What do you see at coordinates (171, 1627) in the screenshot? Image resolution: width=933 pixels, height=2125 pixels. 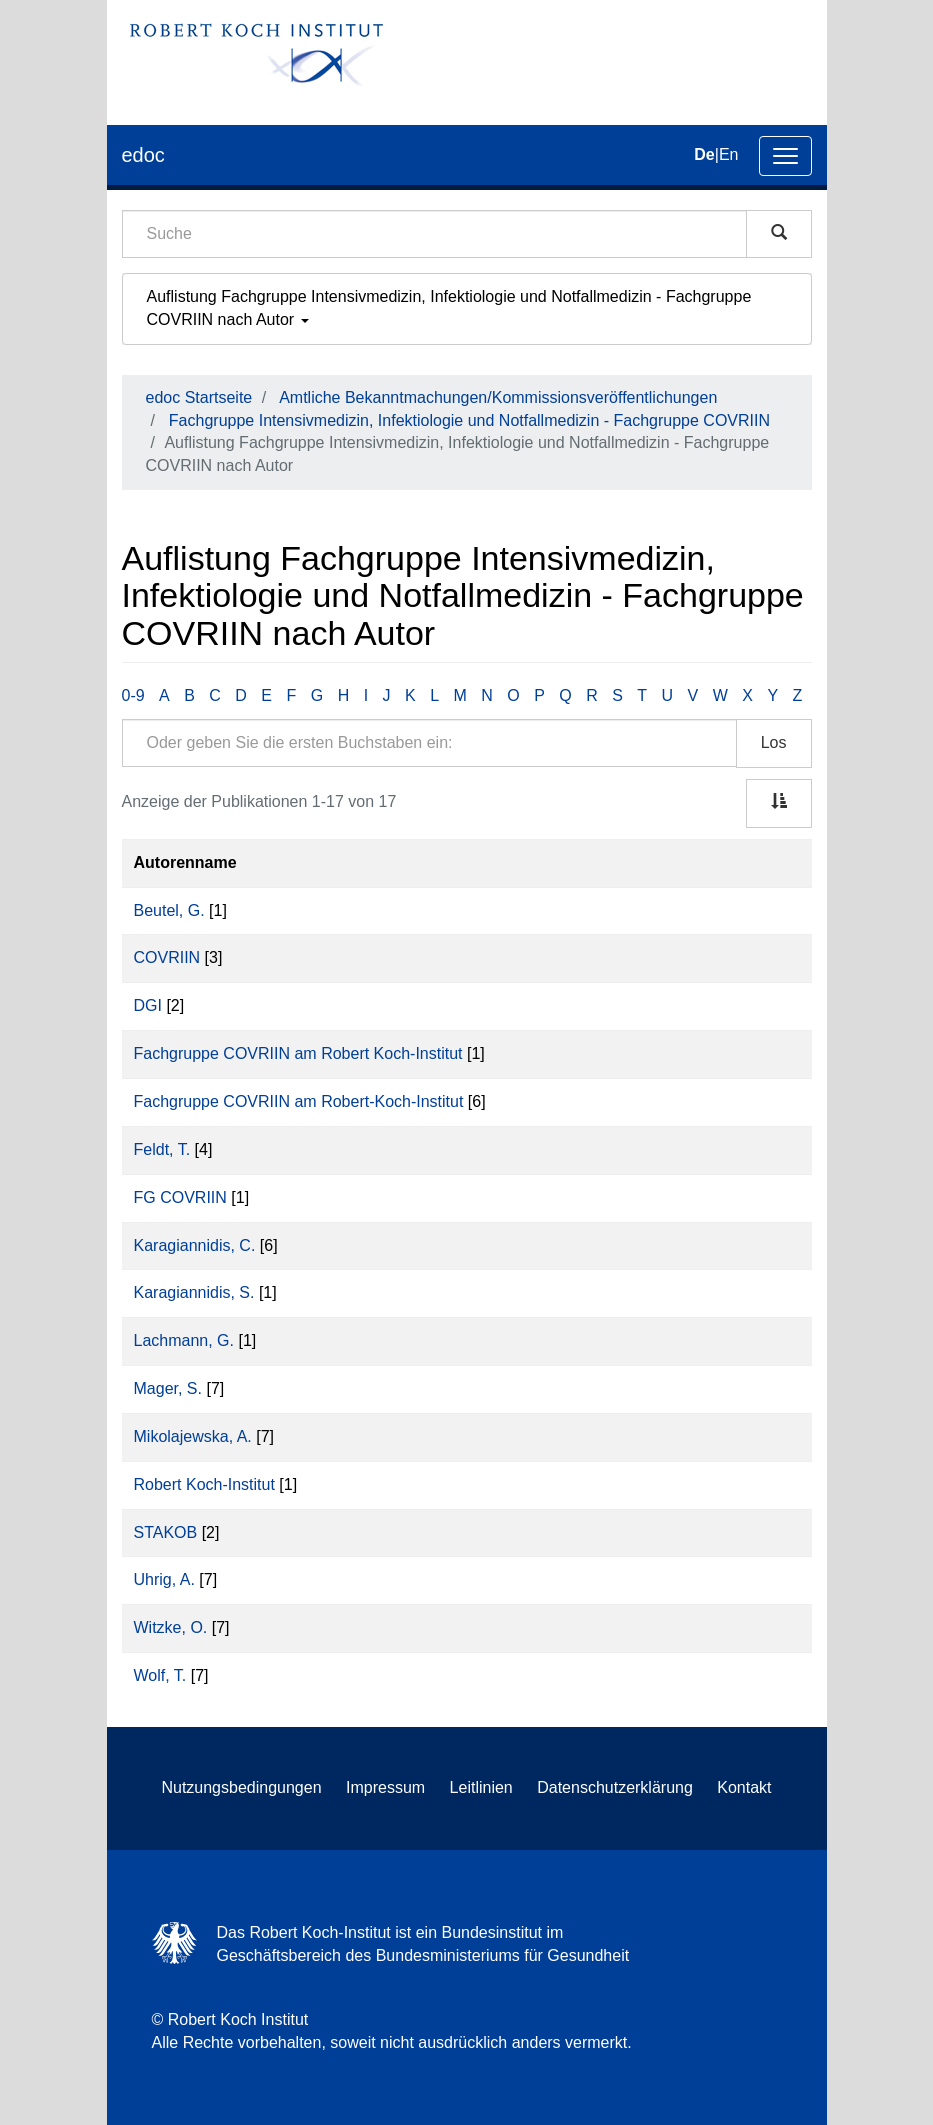 I see `Witzke, O.` at bounding box center [171, 1627].